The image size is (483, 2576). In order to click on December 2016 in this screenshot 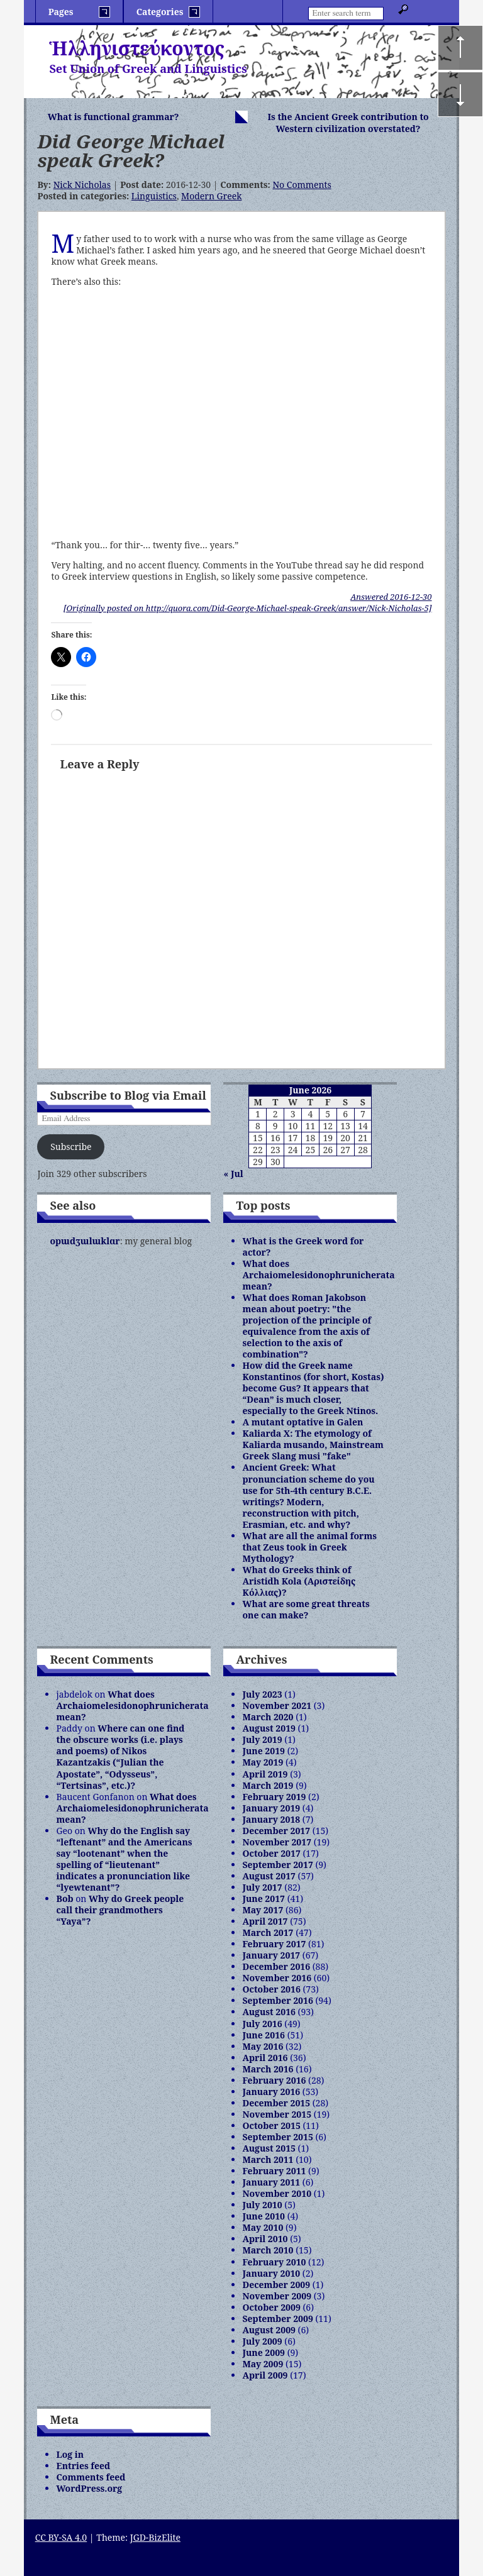, I will do `click(276, 1966)`.